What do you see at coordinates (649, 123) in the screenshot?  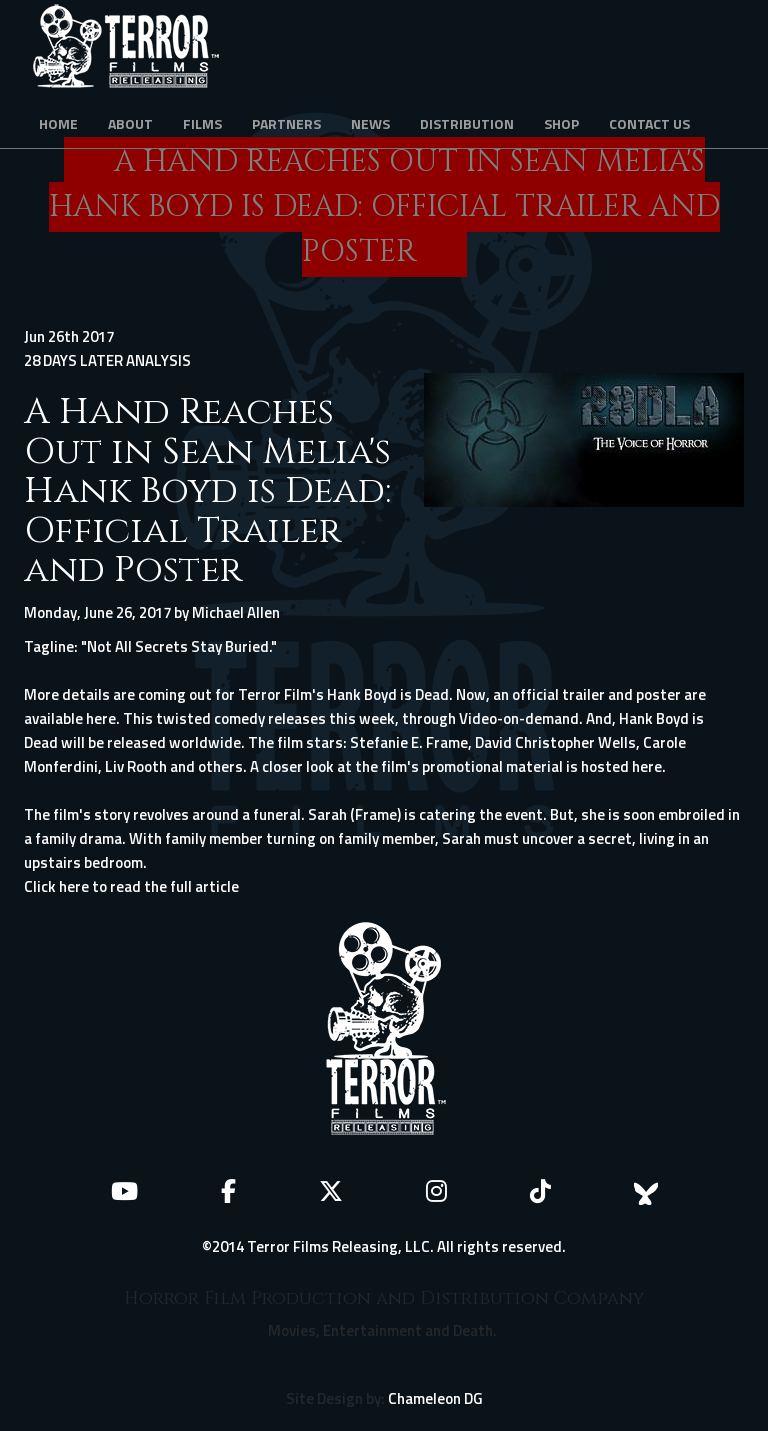 I see `Contact Us` at bounding box center [649, 123].